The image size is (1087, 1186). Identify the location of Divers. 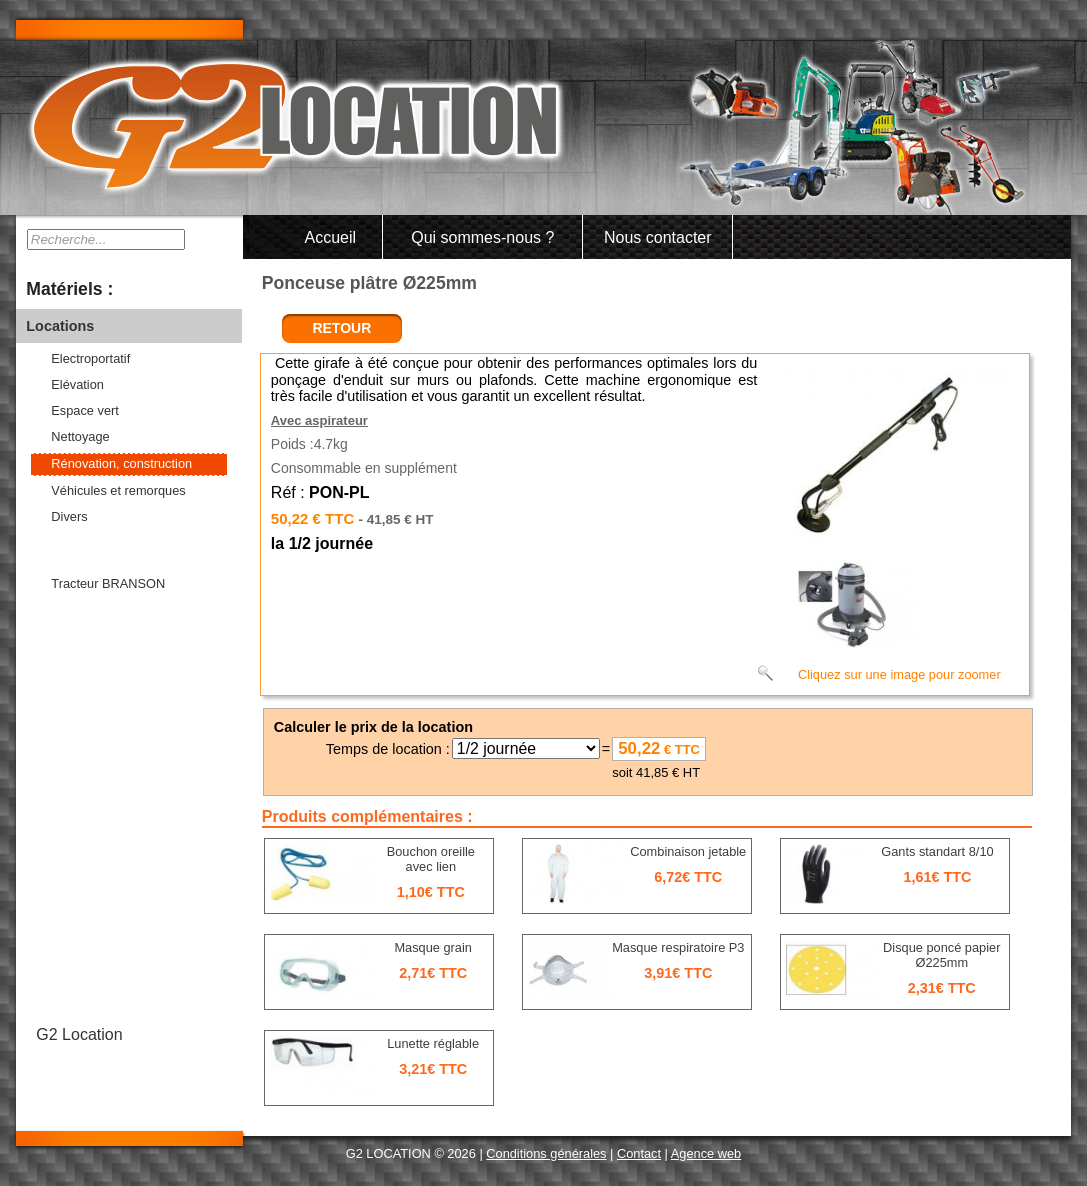
(69, 516).